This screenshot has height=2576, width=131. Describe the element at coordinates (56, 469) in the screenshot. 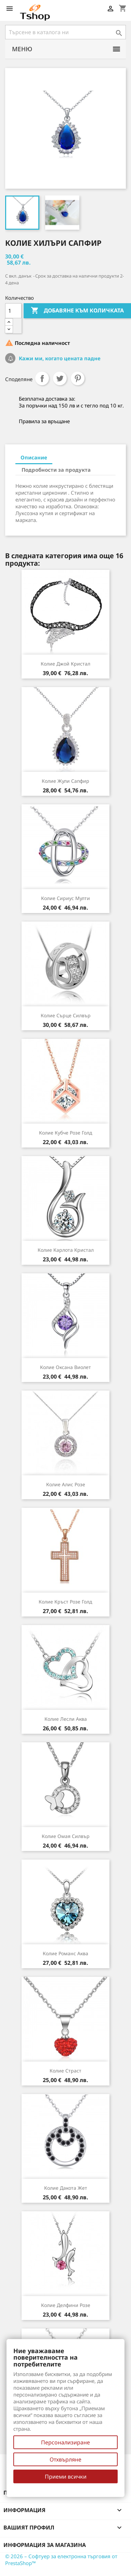

I see `Подробности за продукта [tab]` at that location.